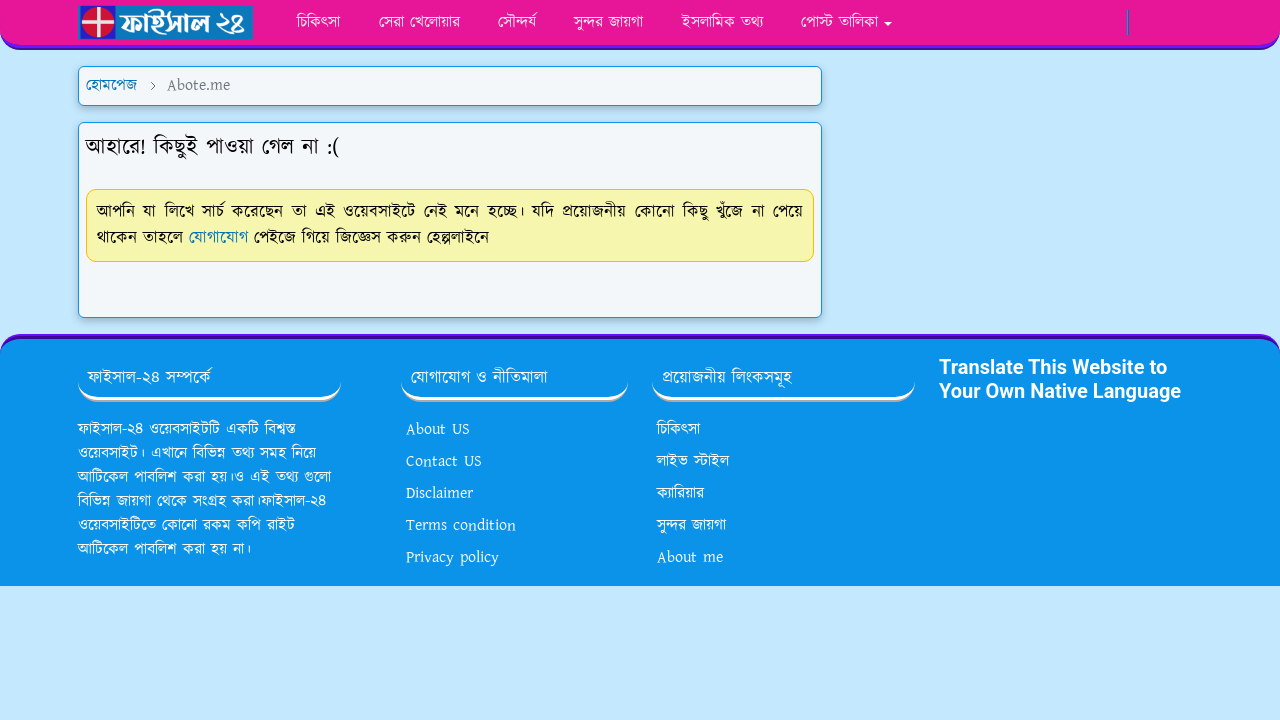 The height and width of the screenshot is (720, 1280). I want to click on লাইভ স্টাইল, so click(693, 461).